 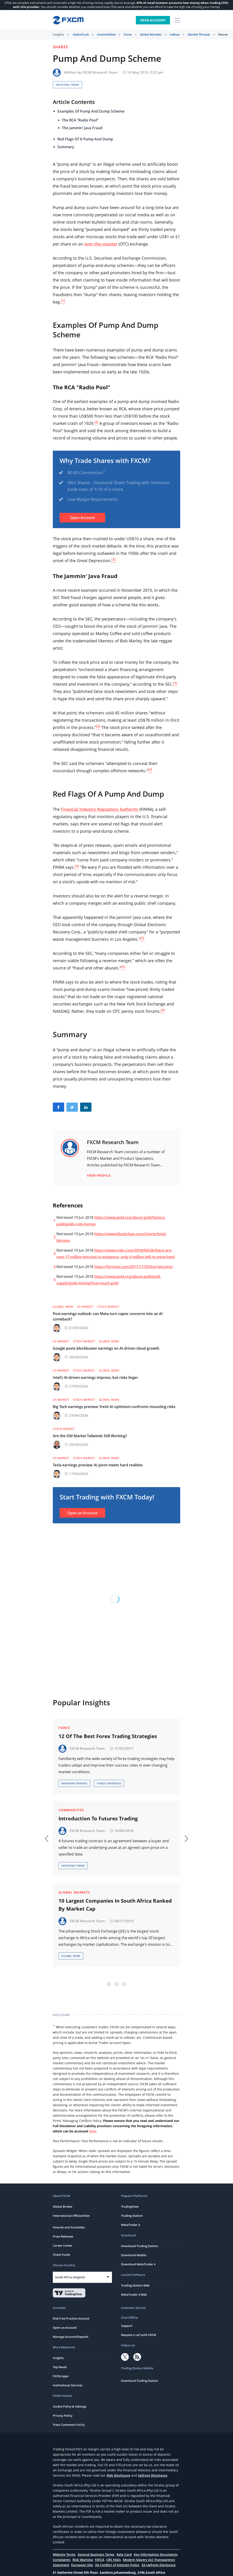 What do you see at coordinates (70, 2337) in the screenshot?
I see `Manage Account/Deposit` at bounding box center [70, 2337].